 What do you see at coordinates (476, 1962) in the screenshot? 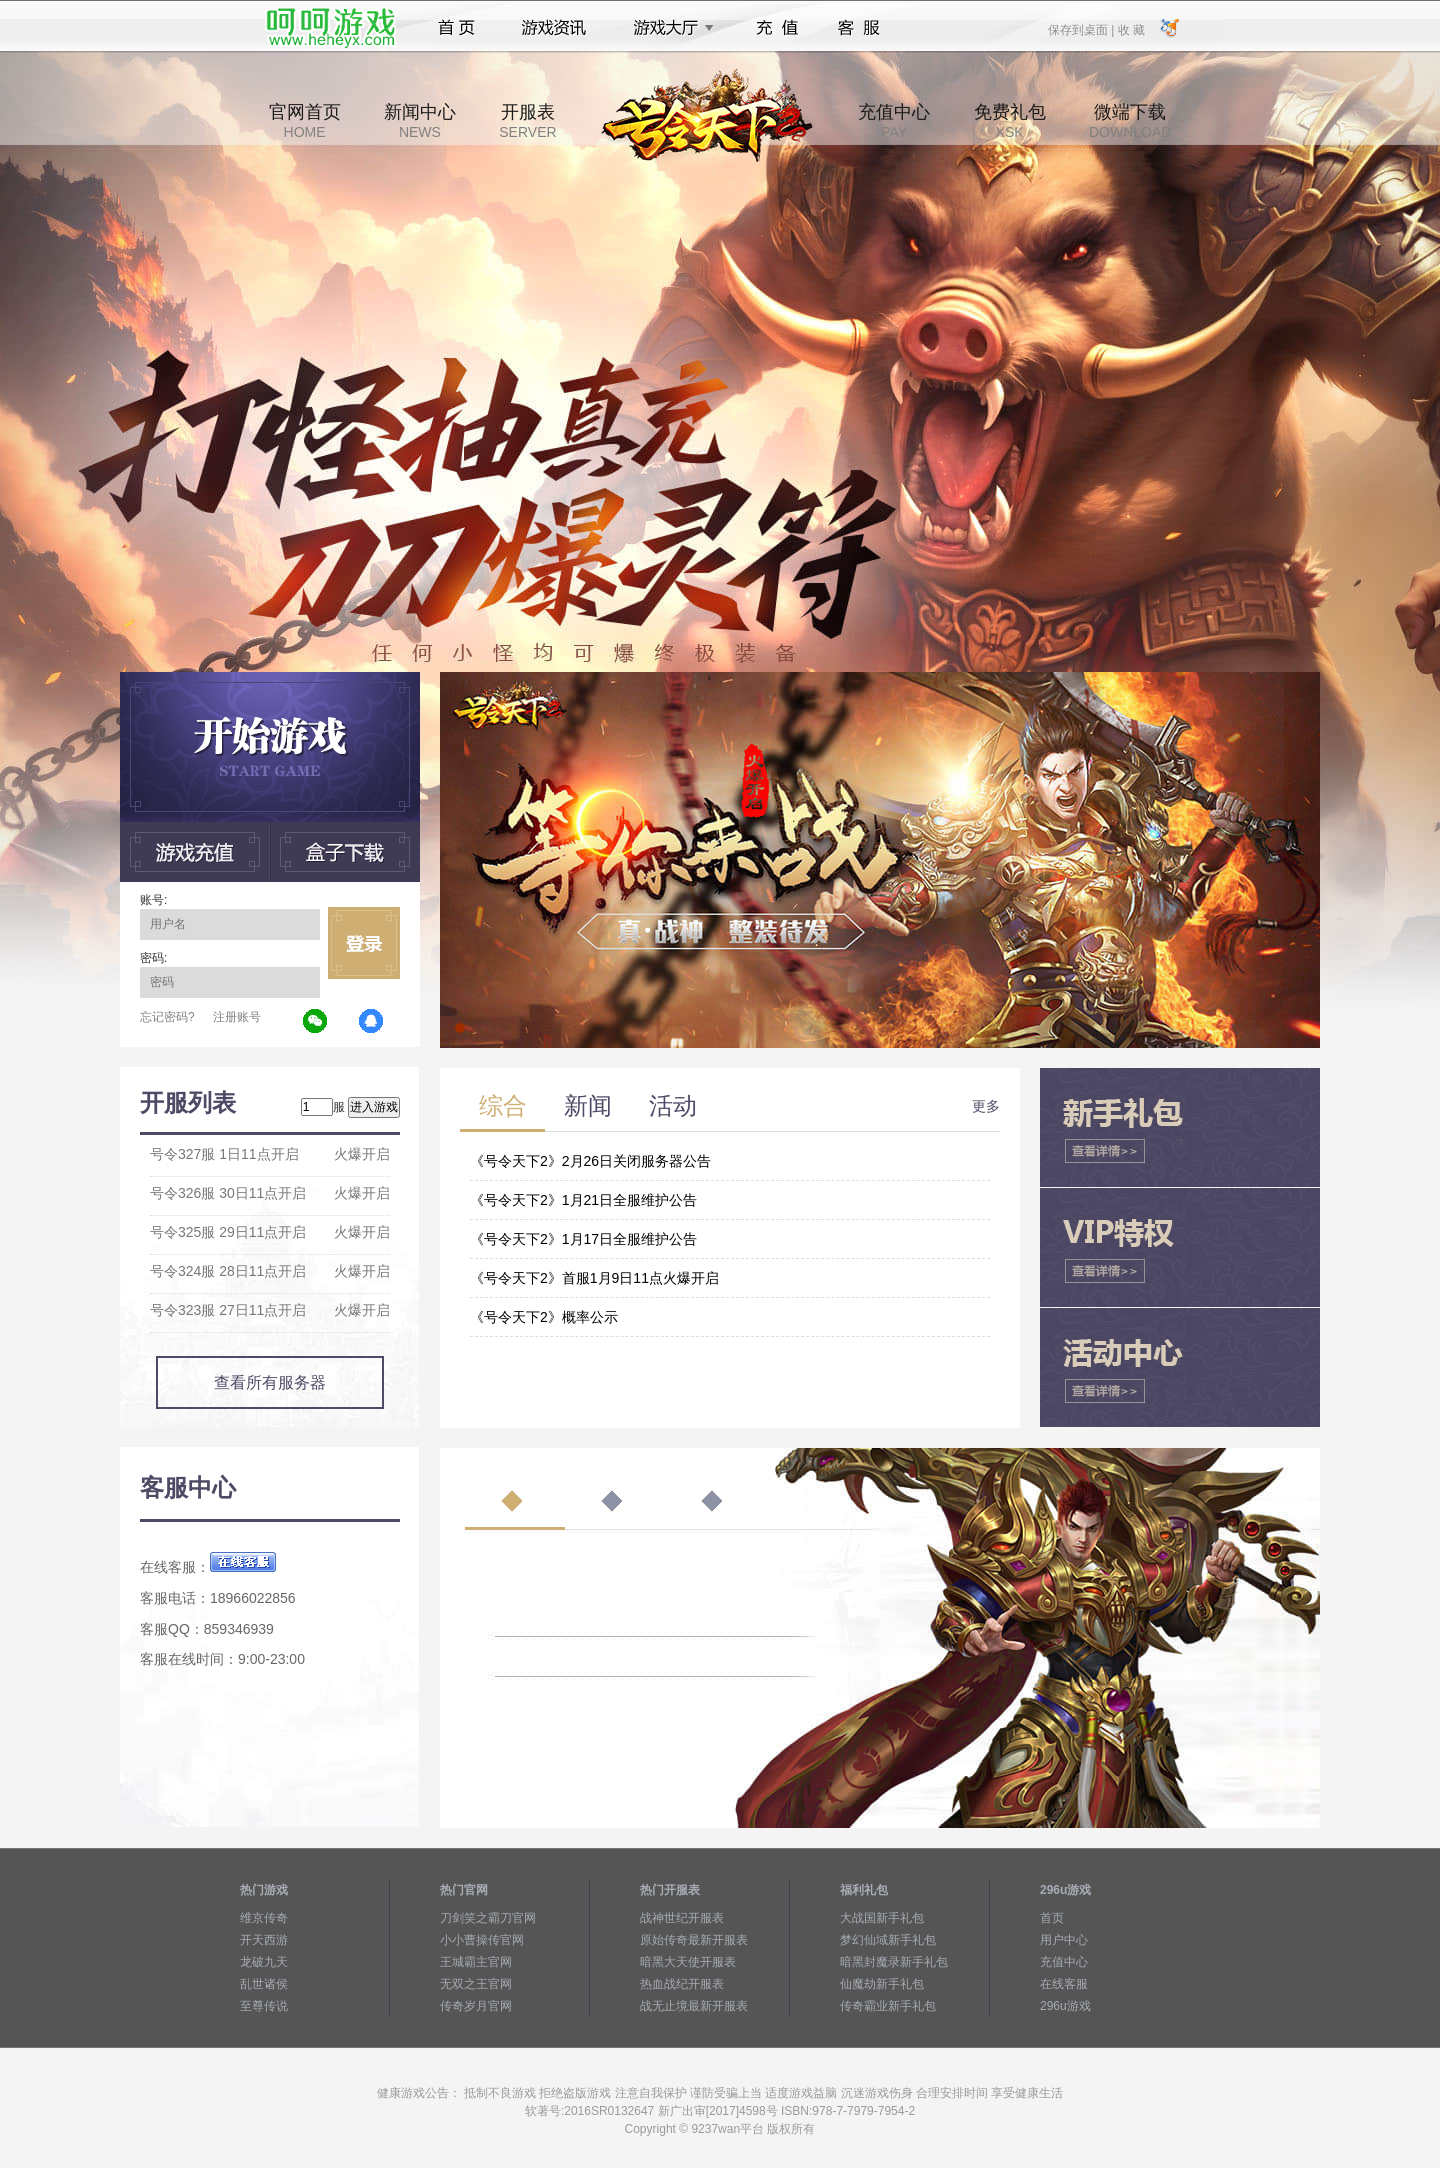
I see `王城霸主官网` at bounding box center [476, 1962].